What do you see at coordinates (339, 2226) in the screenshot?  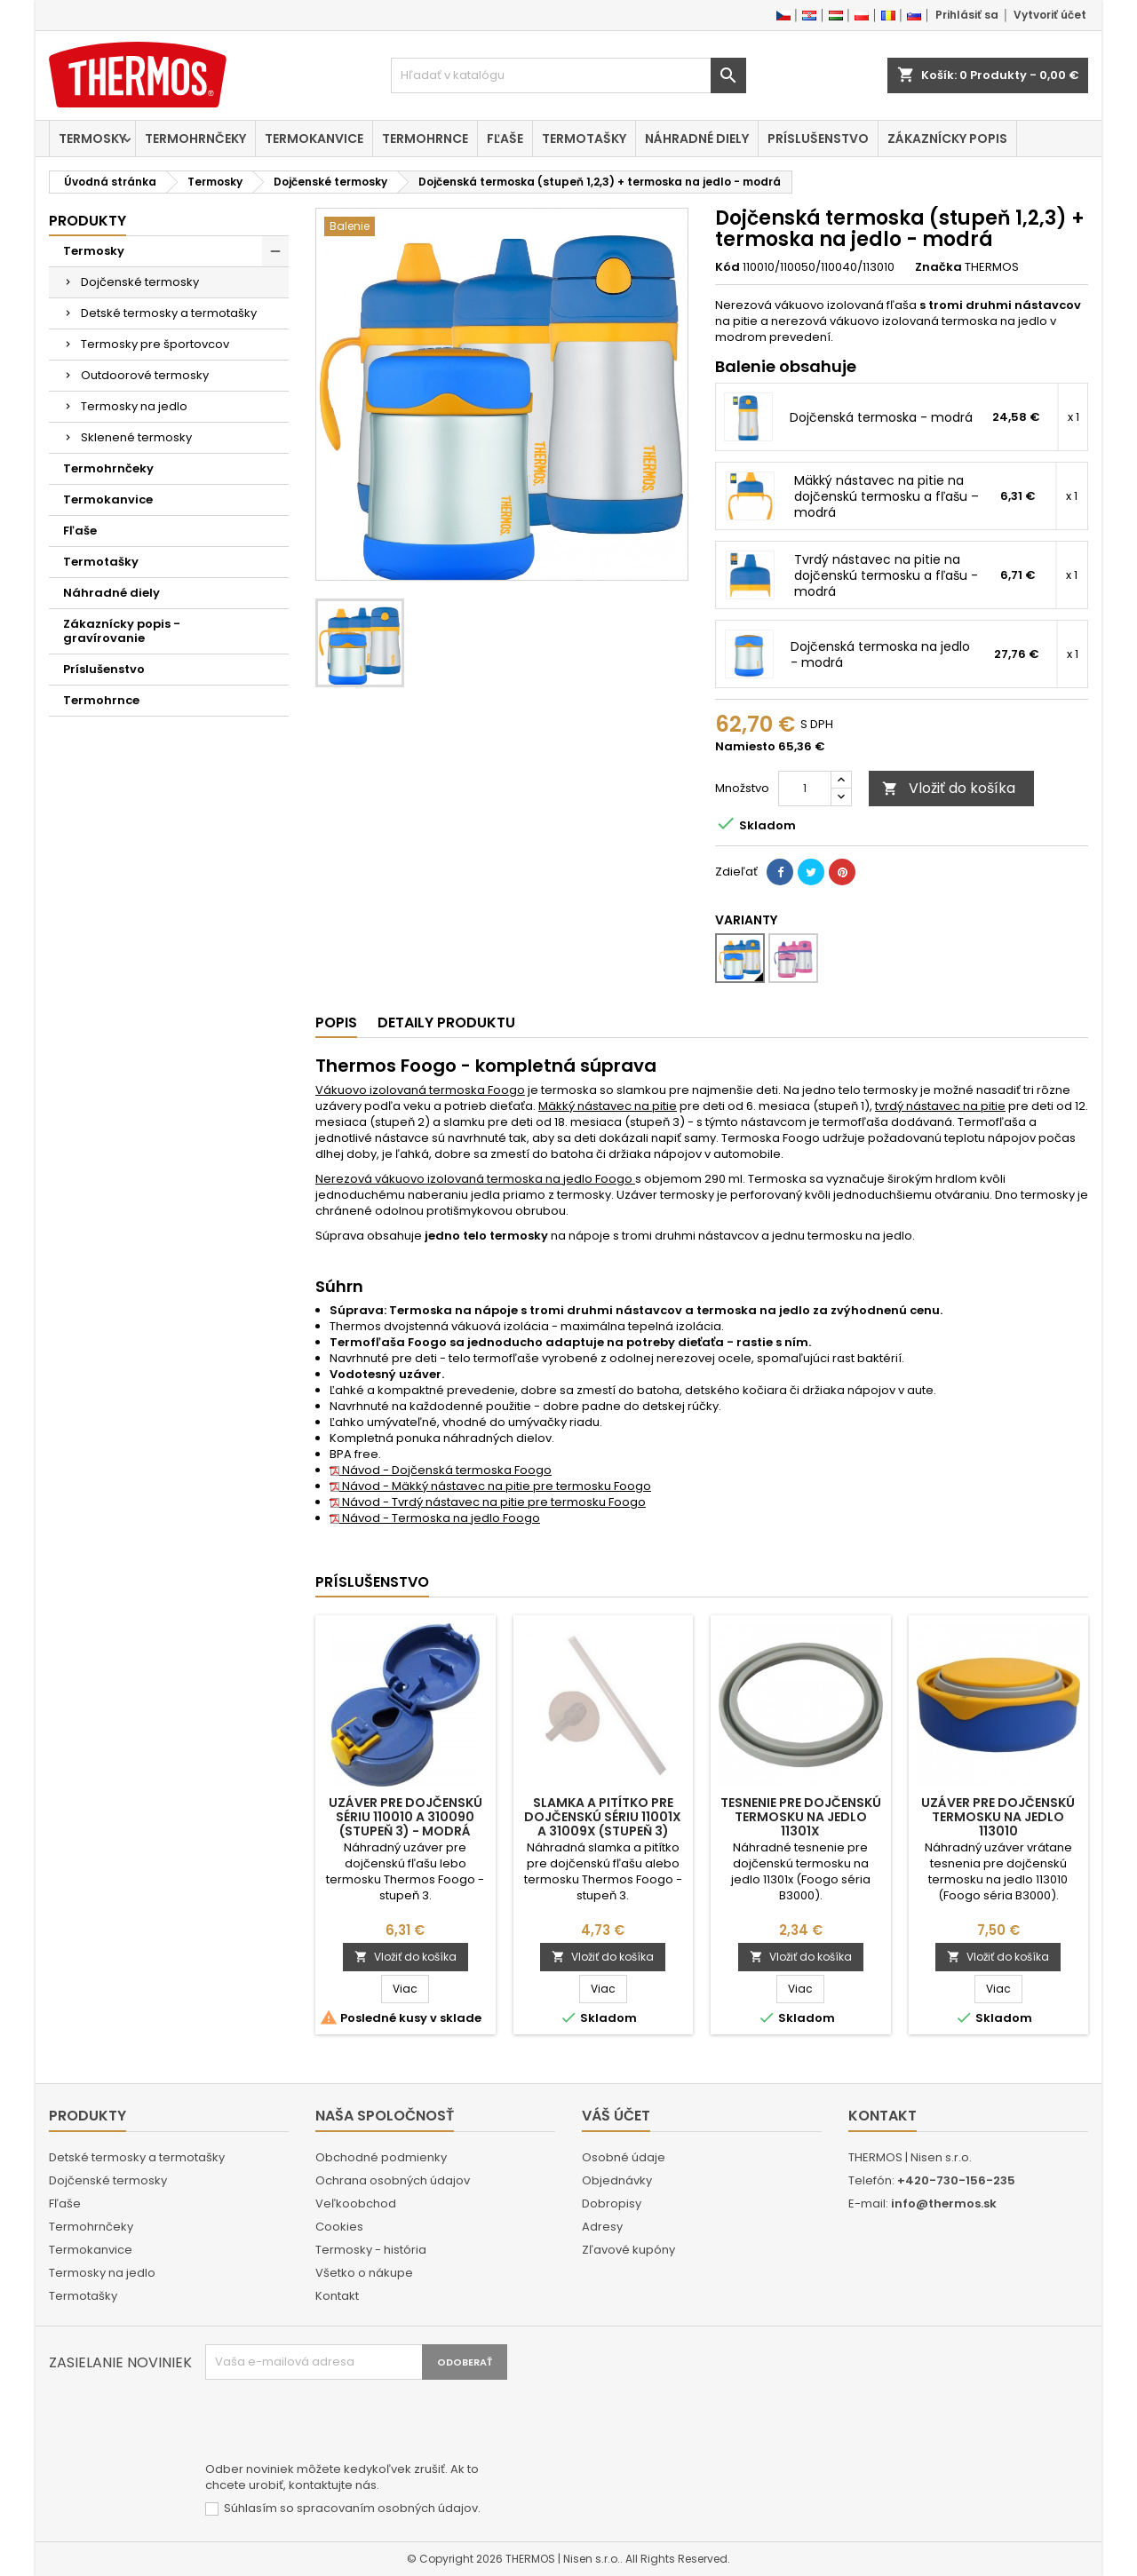 I see `Cookies` at bounding box center [339, 2226].